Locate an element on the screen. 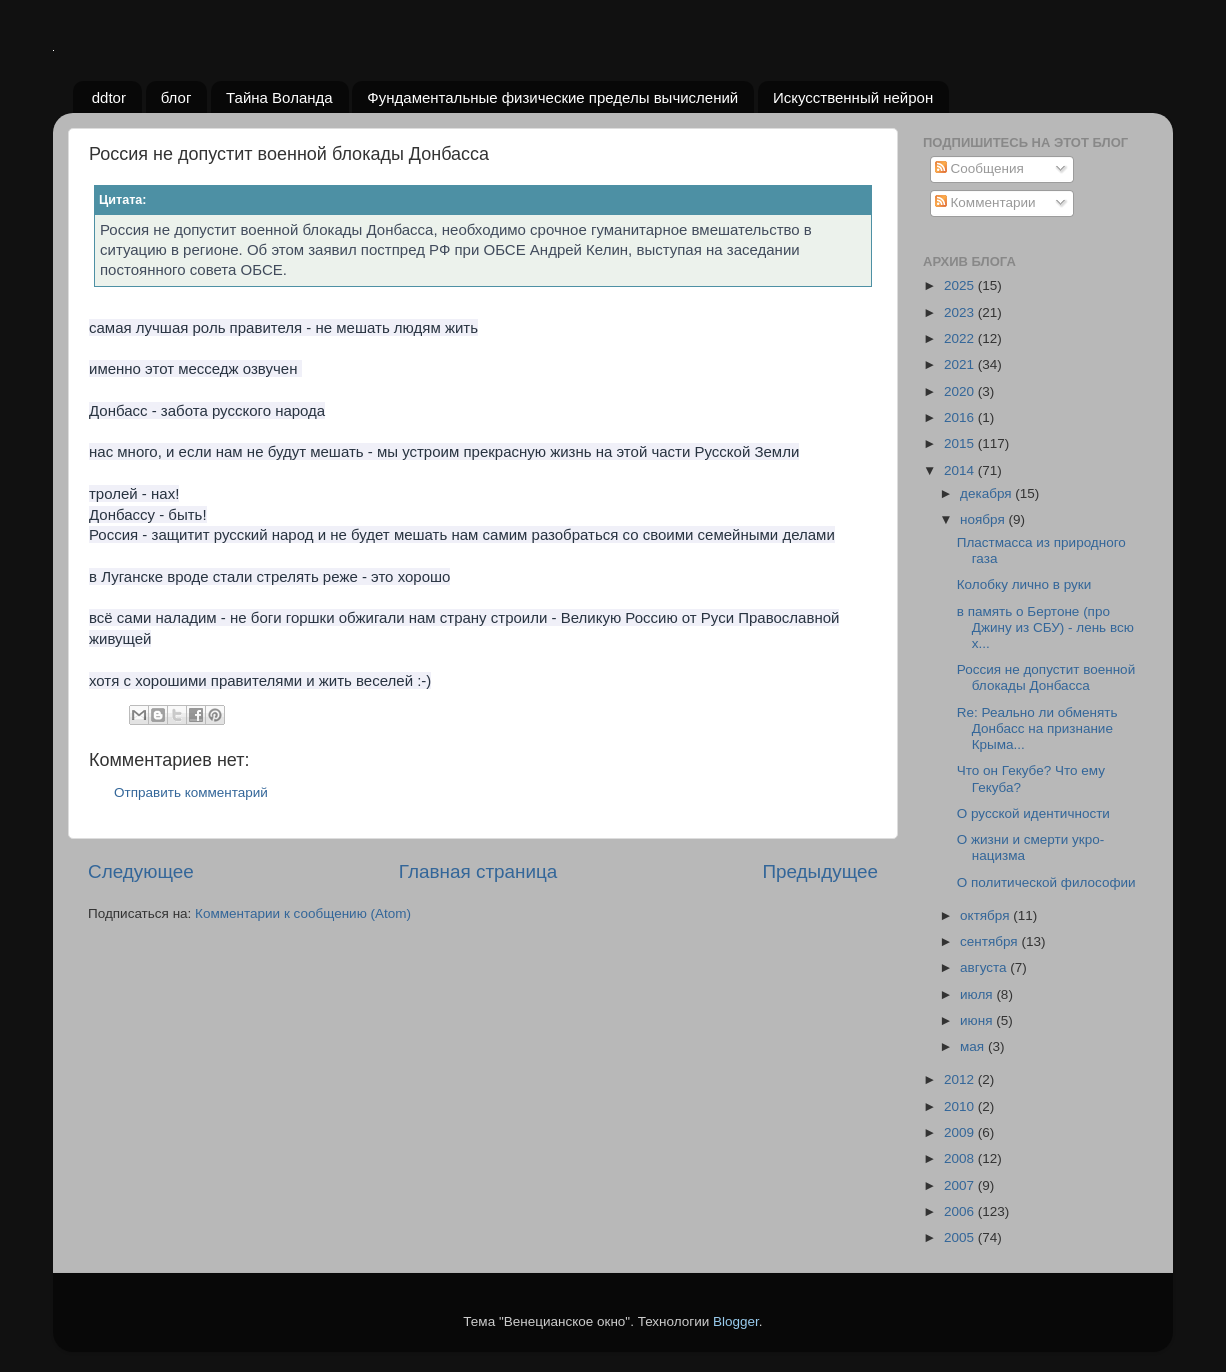 Image resolution: width=1226 pixels, height=1372 pixels. Тайна Воланда is located at coordinates (279, 97).